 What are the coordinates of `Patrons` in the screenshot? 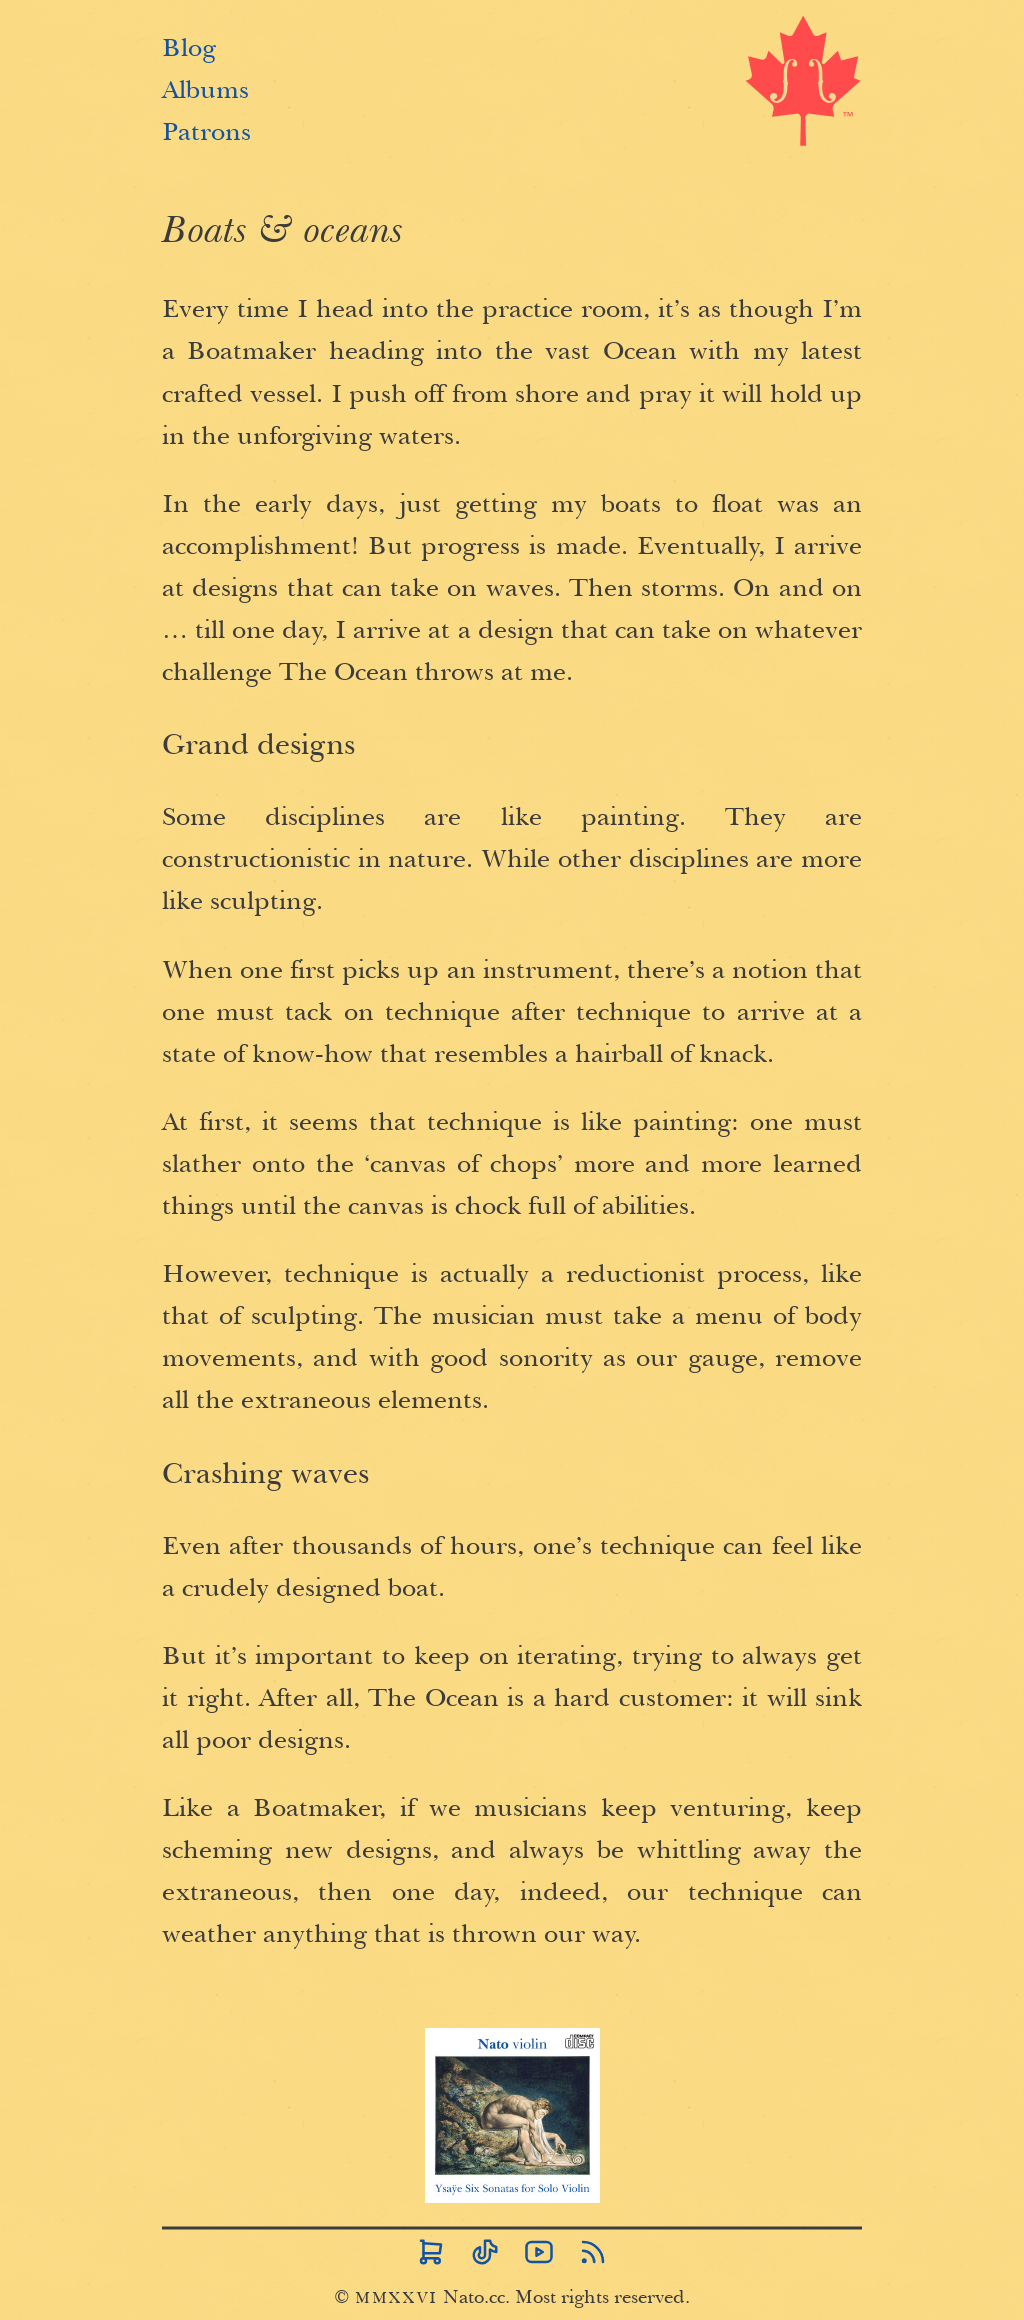 It's located at (206, 127).